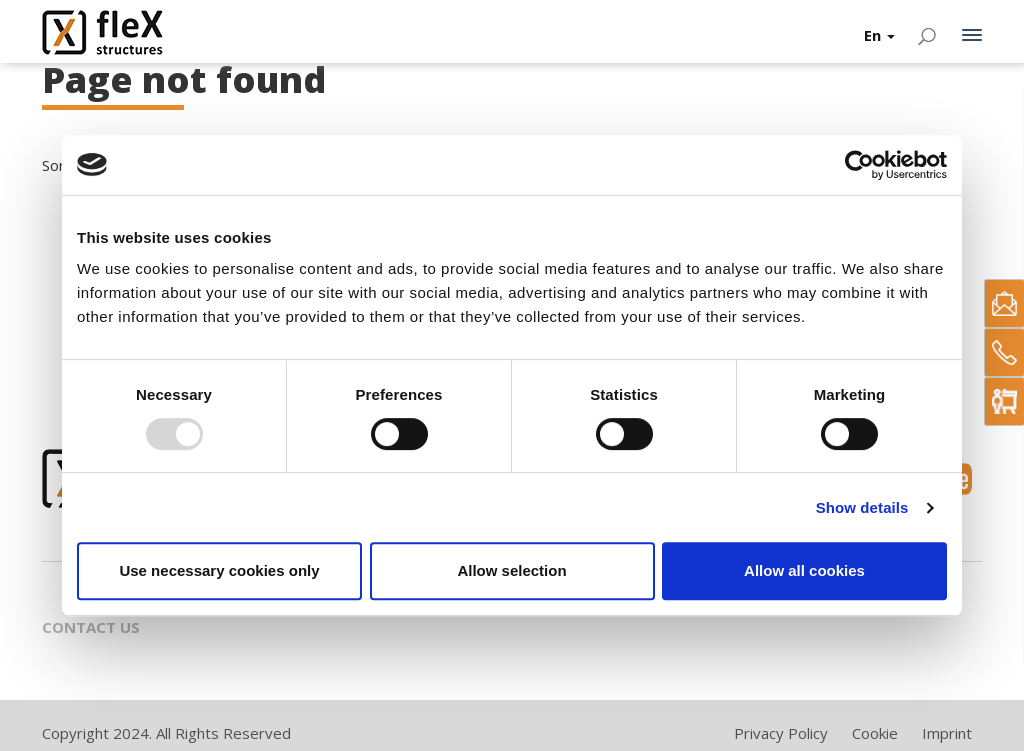 Image resolution: width=1024 pixels, height=751 pixels. What do you see at coordinates (781, 733) in the screenshot?
I see `Privacy Policy` at bounding box center [781, 733].